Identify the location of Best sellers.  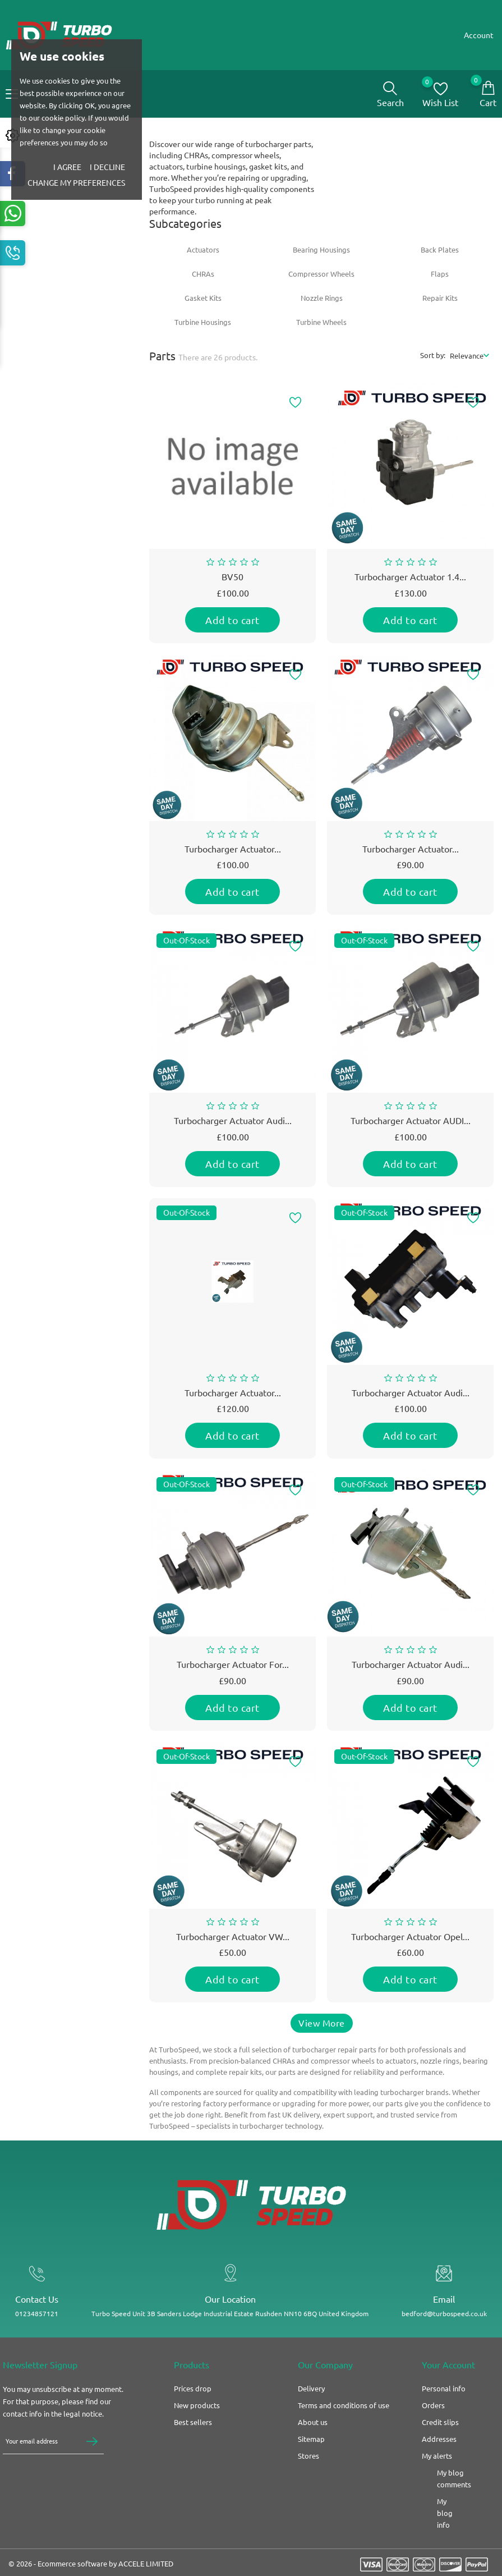
(193, 2437).